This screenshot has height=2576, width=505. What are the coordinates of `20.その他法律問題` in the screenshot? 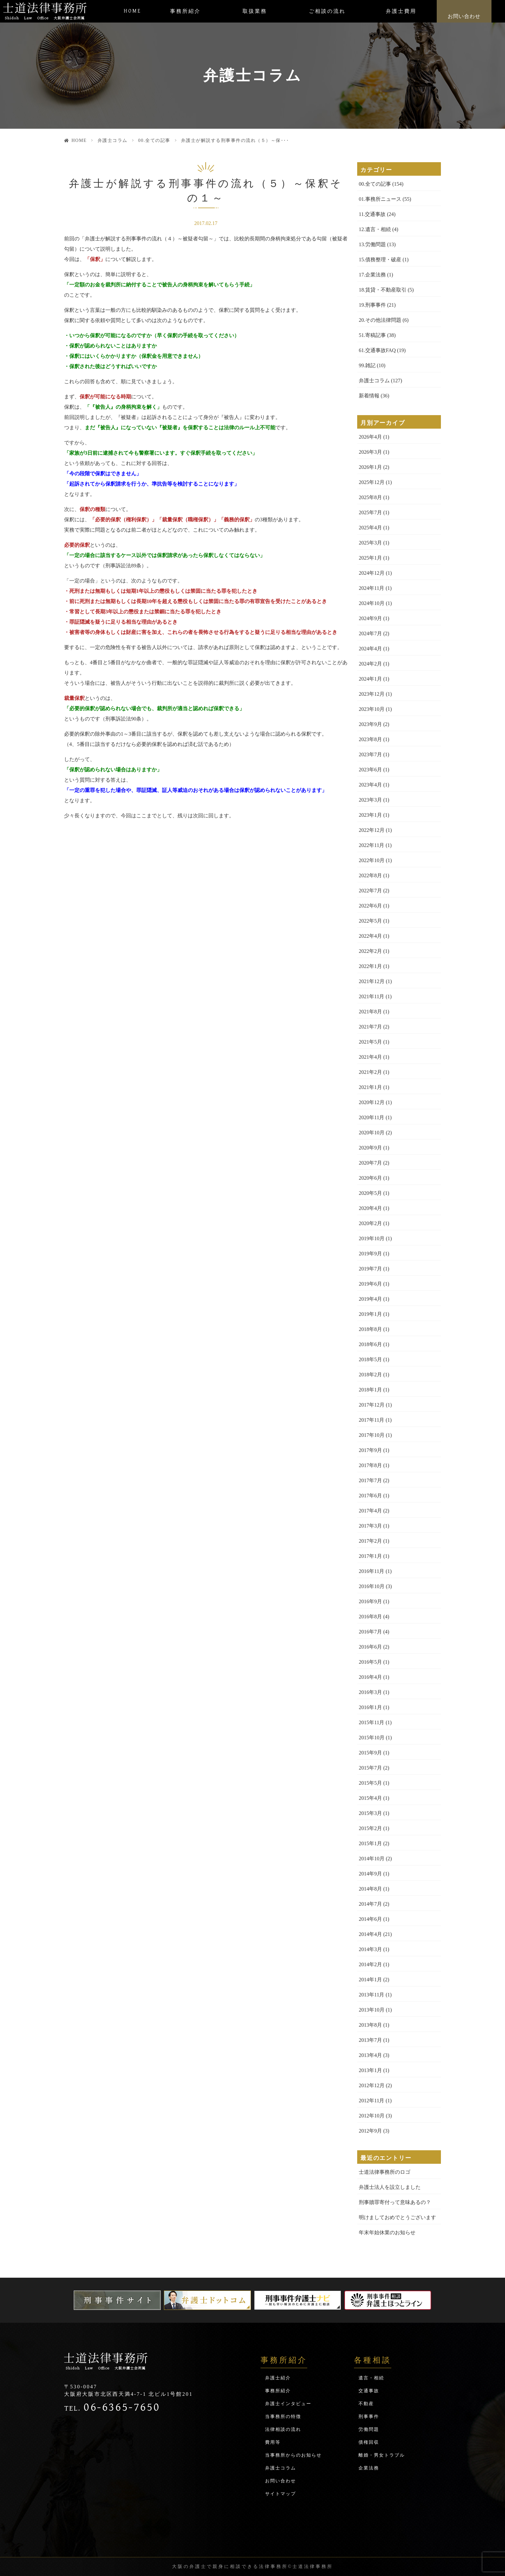 It's located at (380, 320).